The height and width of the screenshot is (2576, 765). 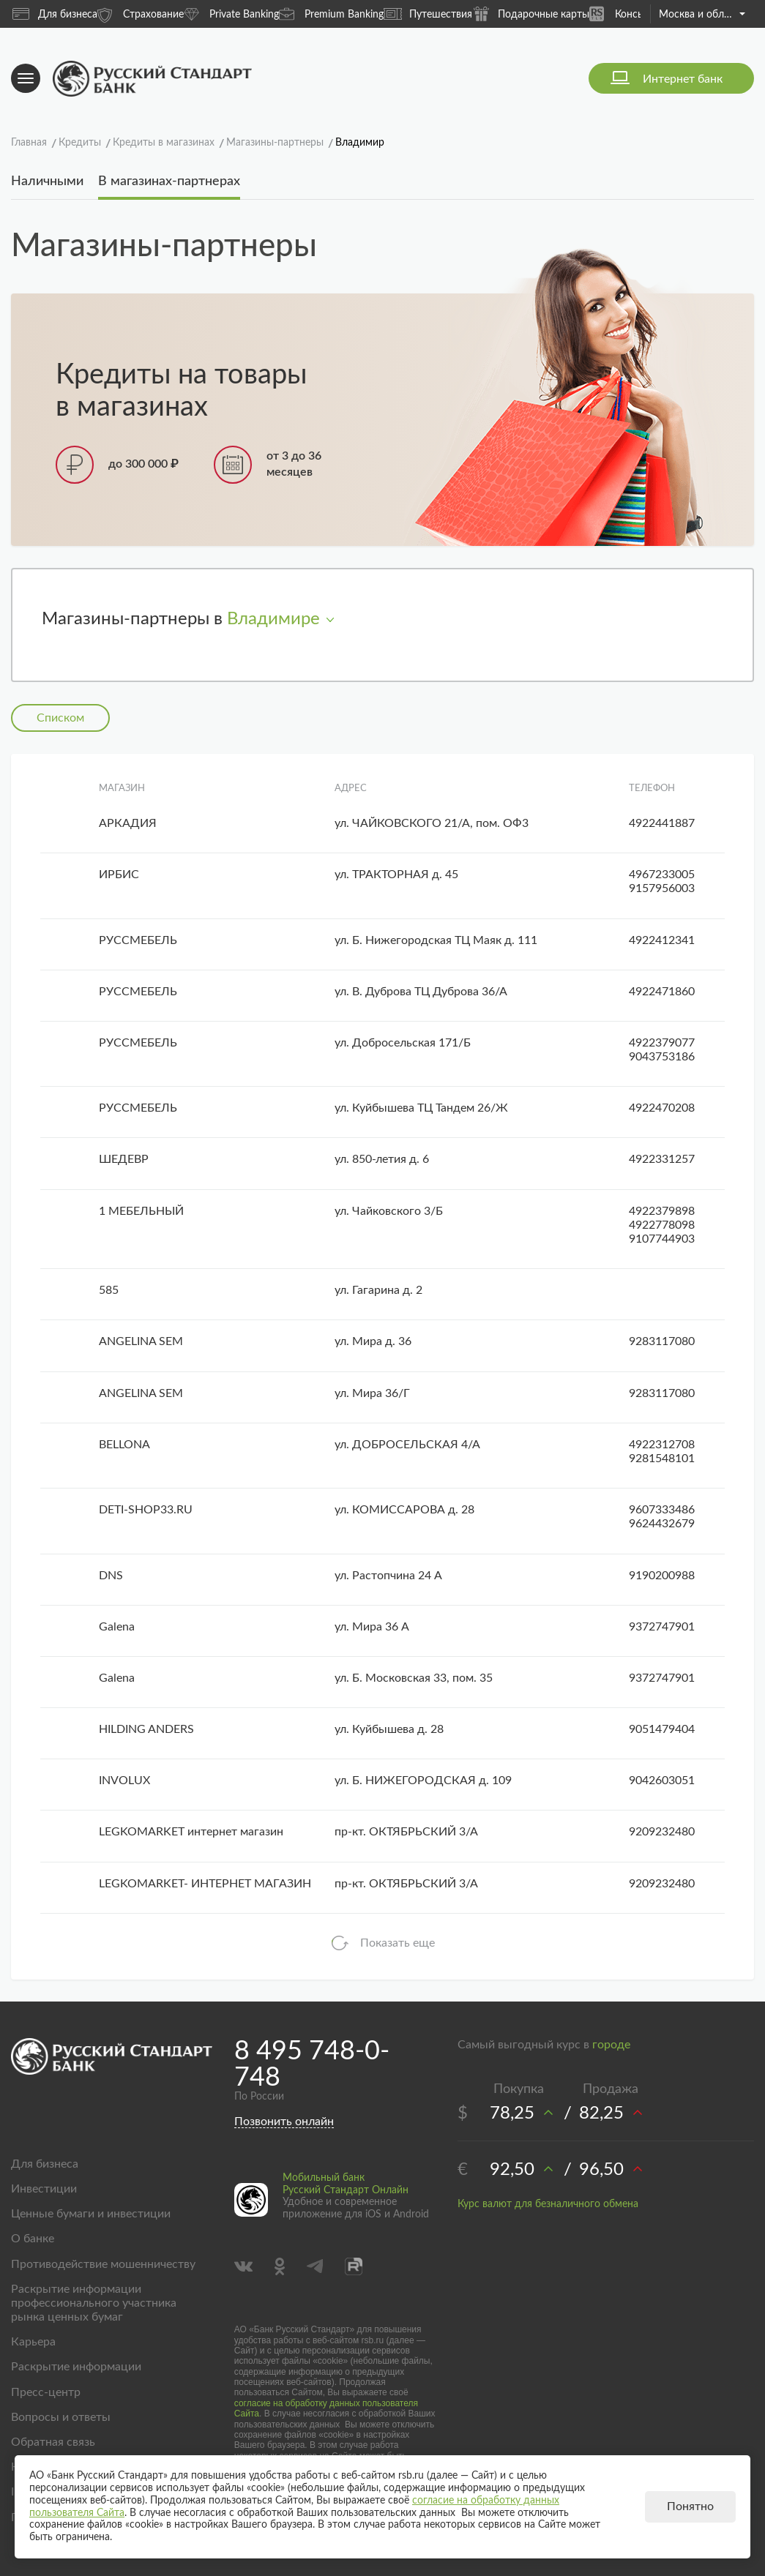 What do you see at coordinates (428, 14) in the screenshot?
I see `Путешествия` at bounding box center [428, 14].